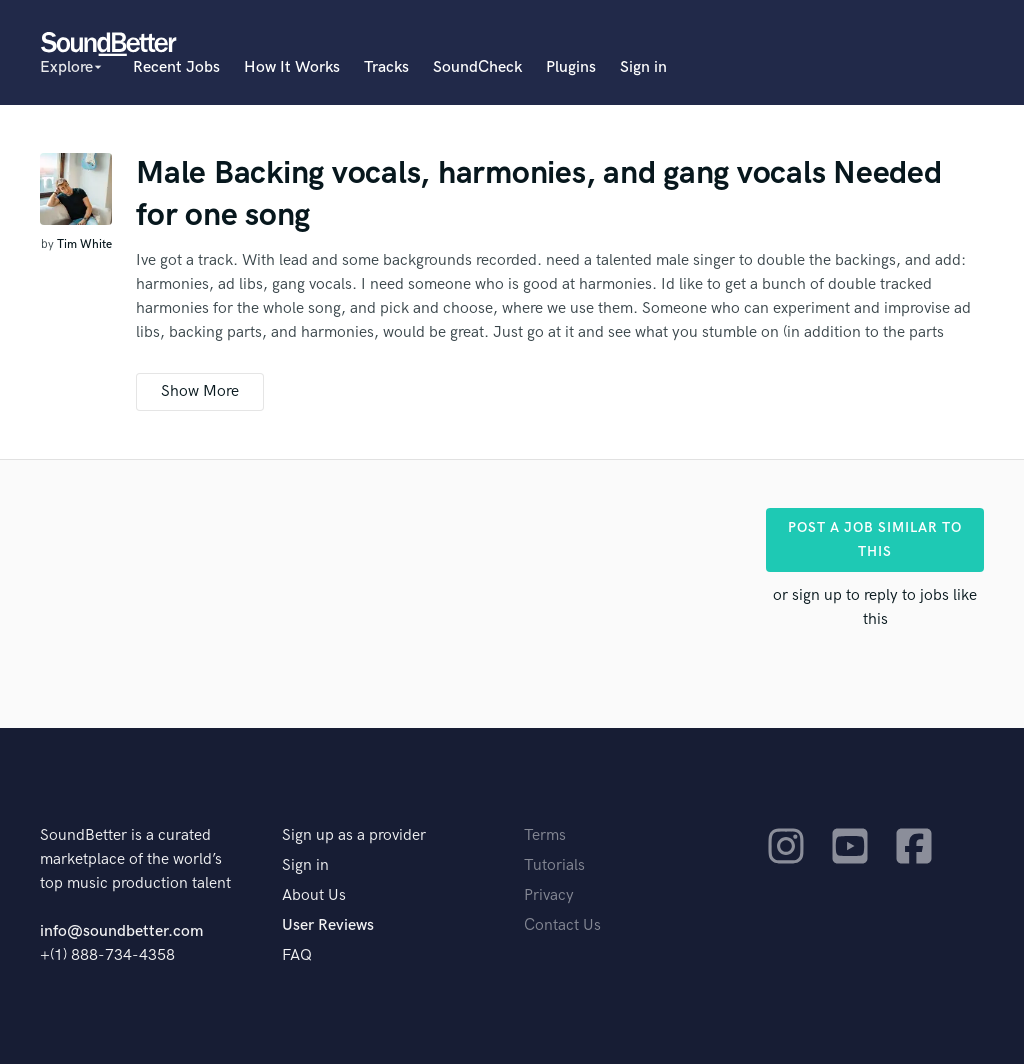 The image size is (1024, 1064). I want to click on About Us, so click(314, 895).